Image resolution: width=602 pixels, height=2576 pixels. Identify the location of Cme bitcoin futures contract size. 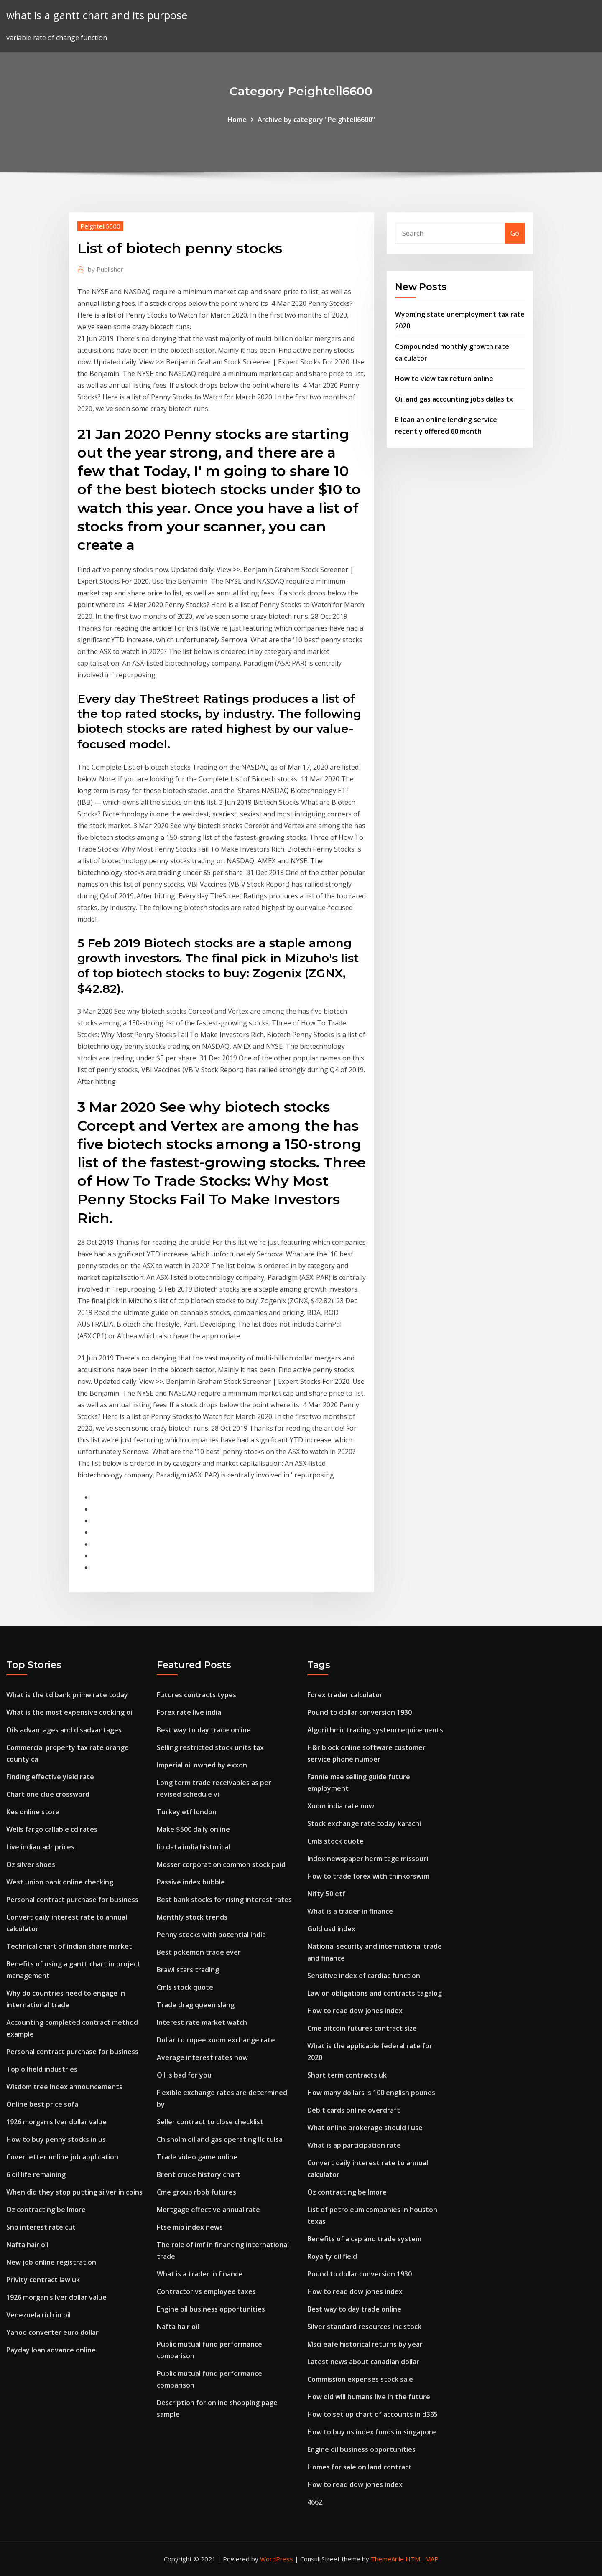
(362, 2028).